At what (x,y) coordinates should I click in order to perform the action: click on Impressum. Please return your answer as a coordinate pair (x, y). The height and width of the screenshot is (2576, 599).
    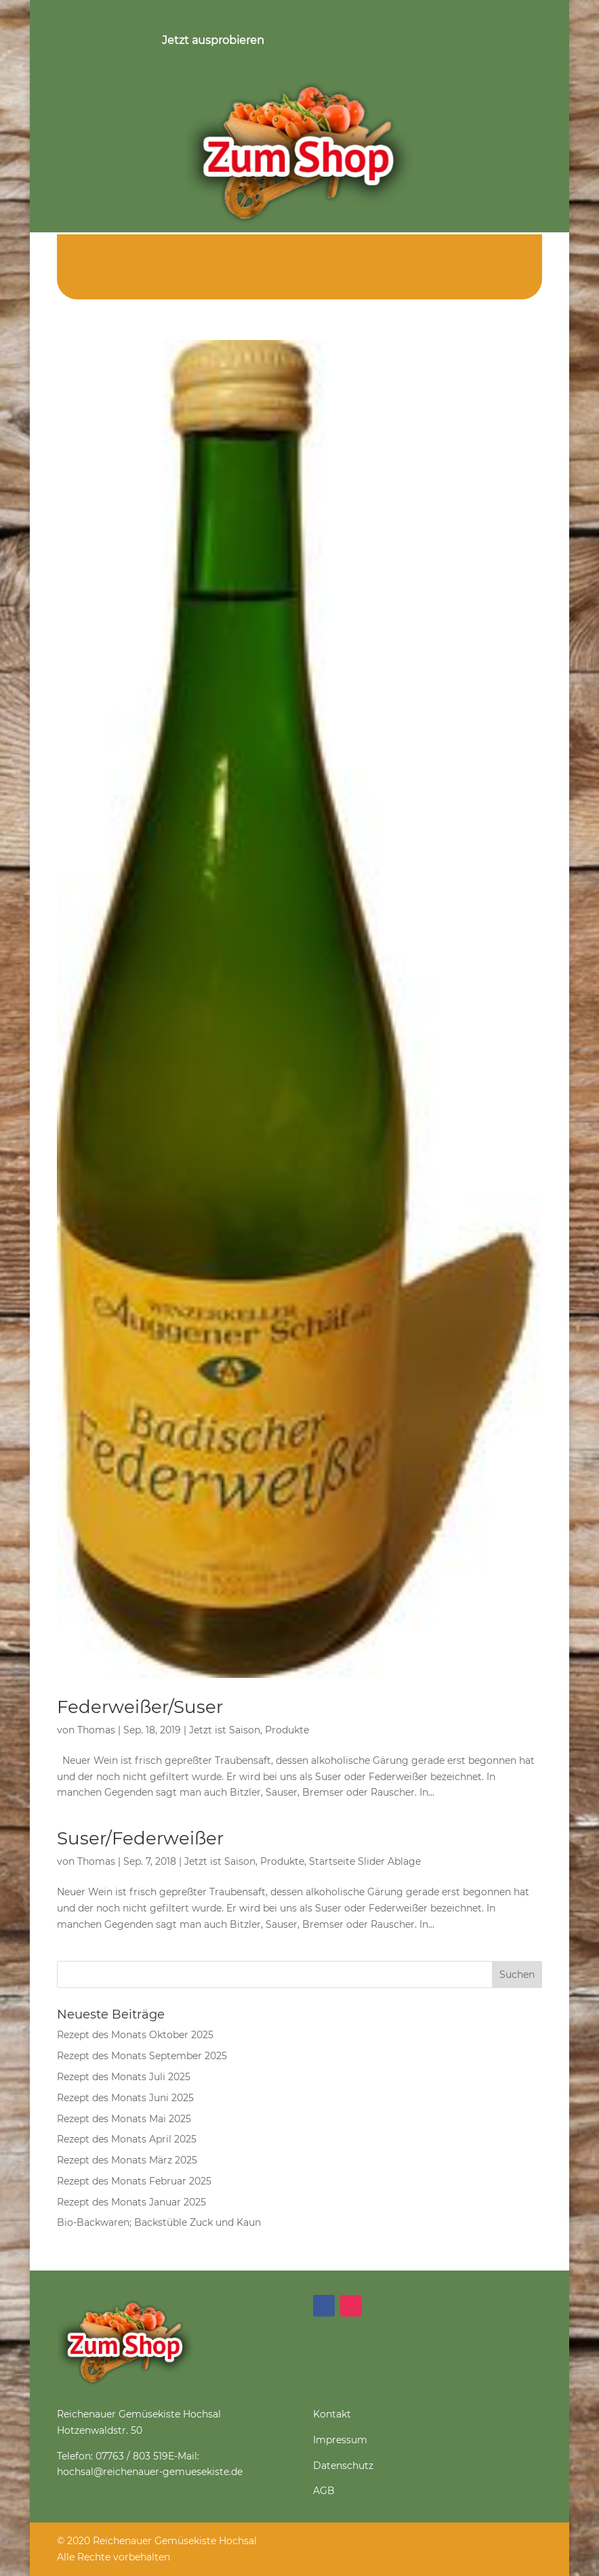
    Looking at the image, I should click on (340, 2440).